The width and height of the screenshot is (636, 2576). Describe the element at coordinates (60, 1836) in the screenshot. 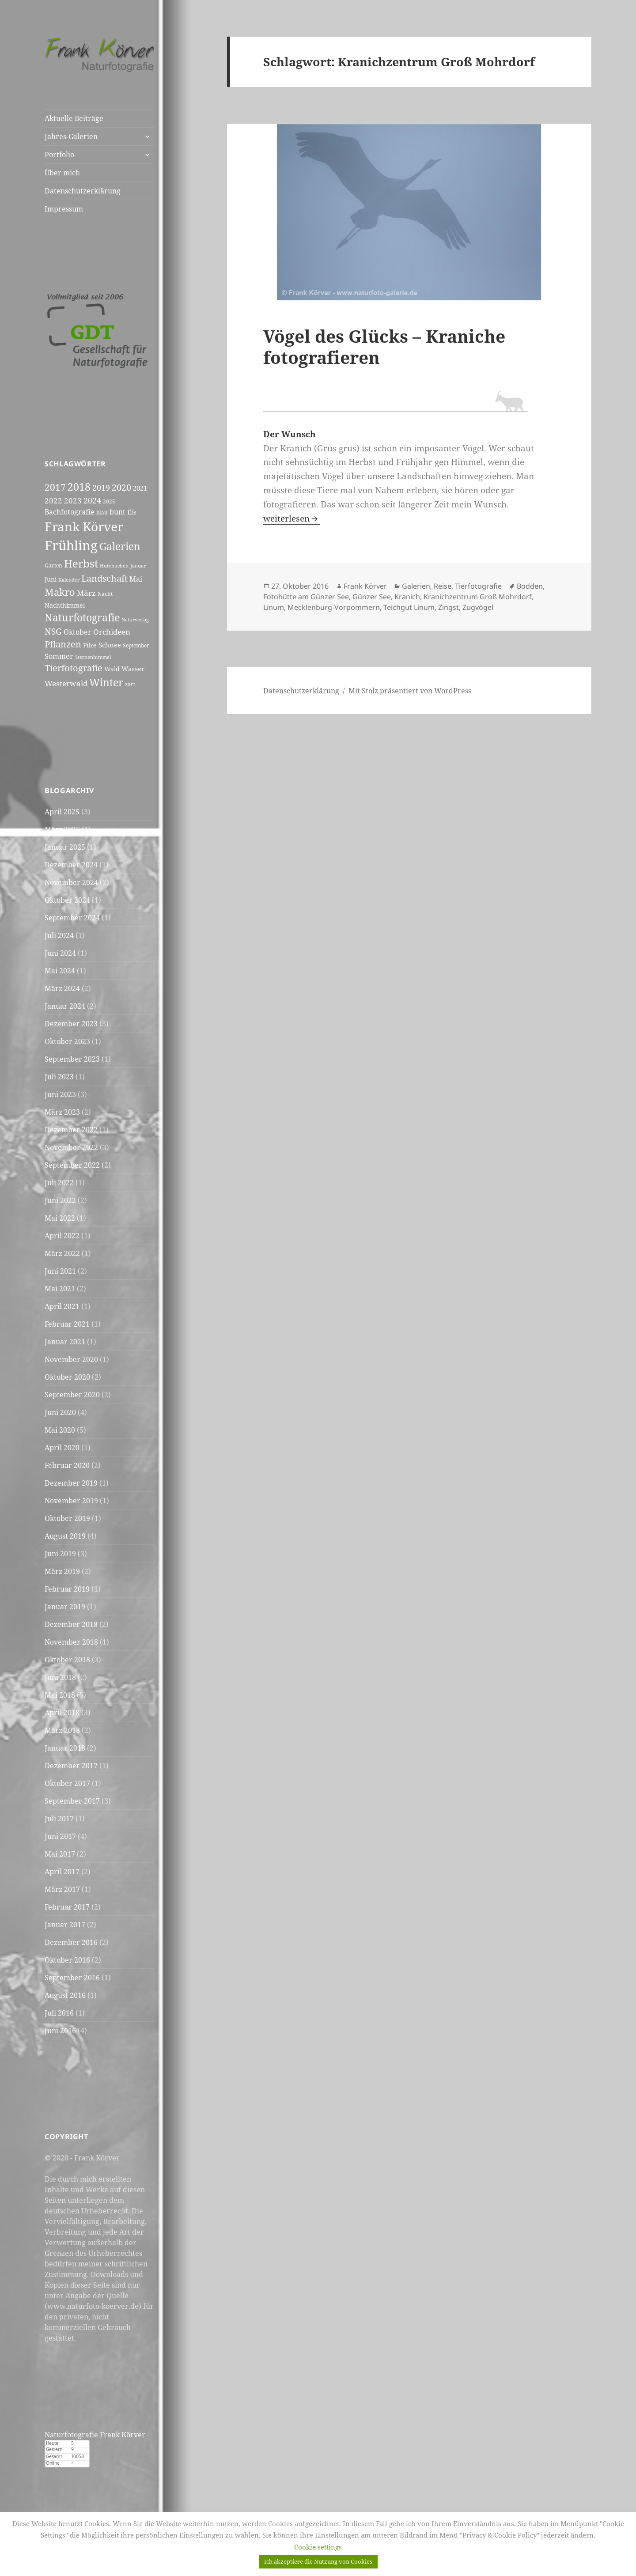

I see `Juni 2017` at that location.